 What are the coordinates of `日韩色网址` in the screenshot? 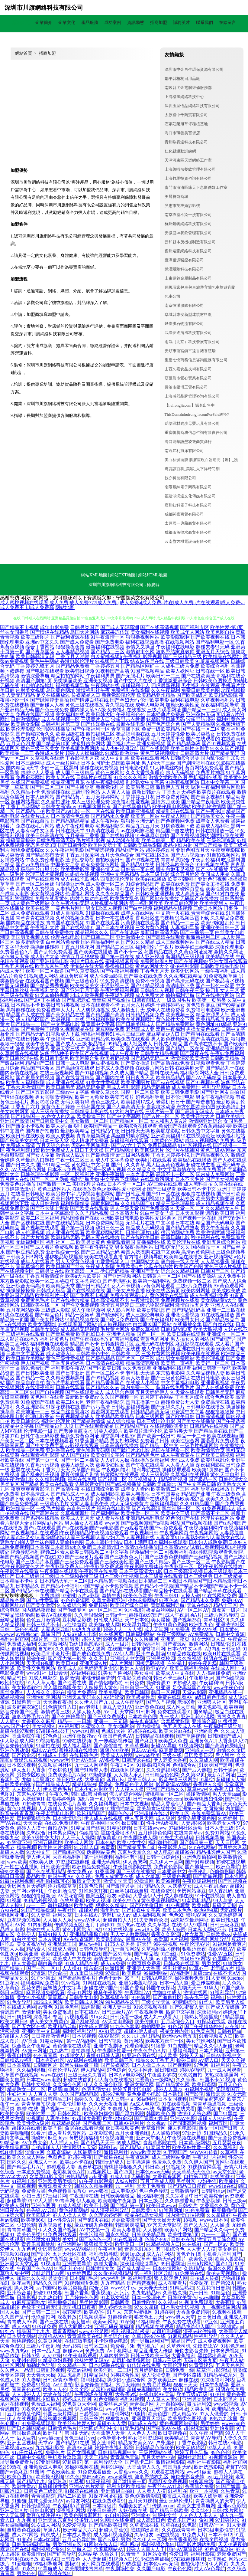 It's located at (69, 2113).